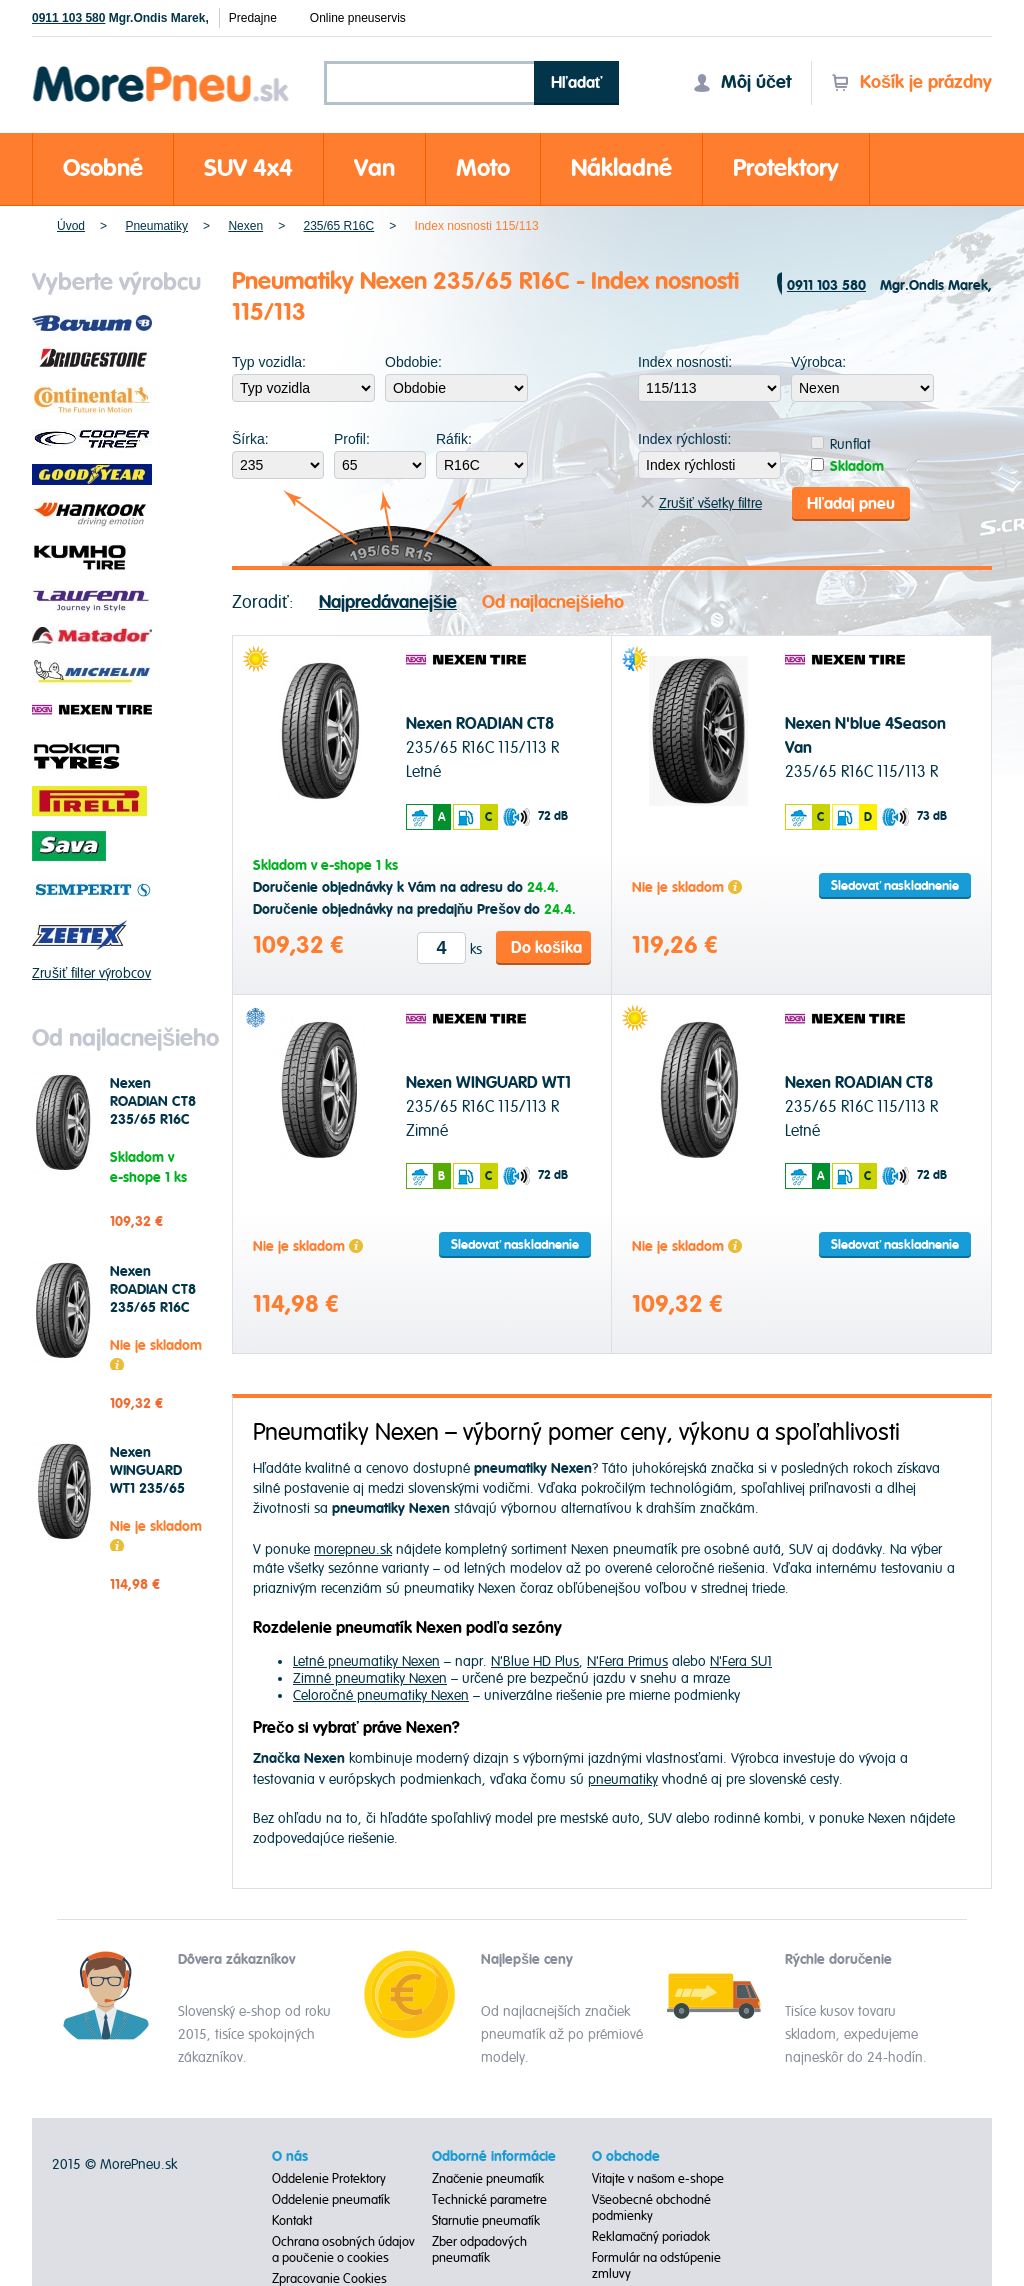 The height and width of the screenshot is (2286, 1024). What do you see at coordinates (577, 83) in the screenshot?
I see `Hľadať` at bounding box center [577, 83].